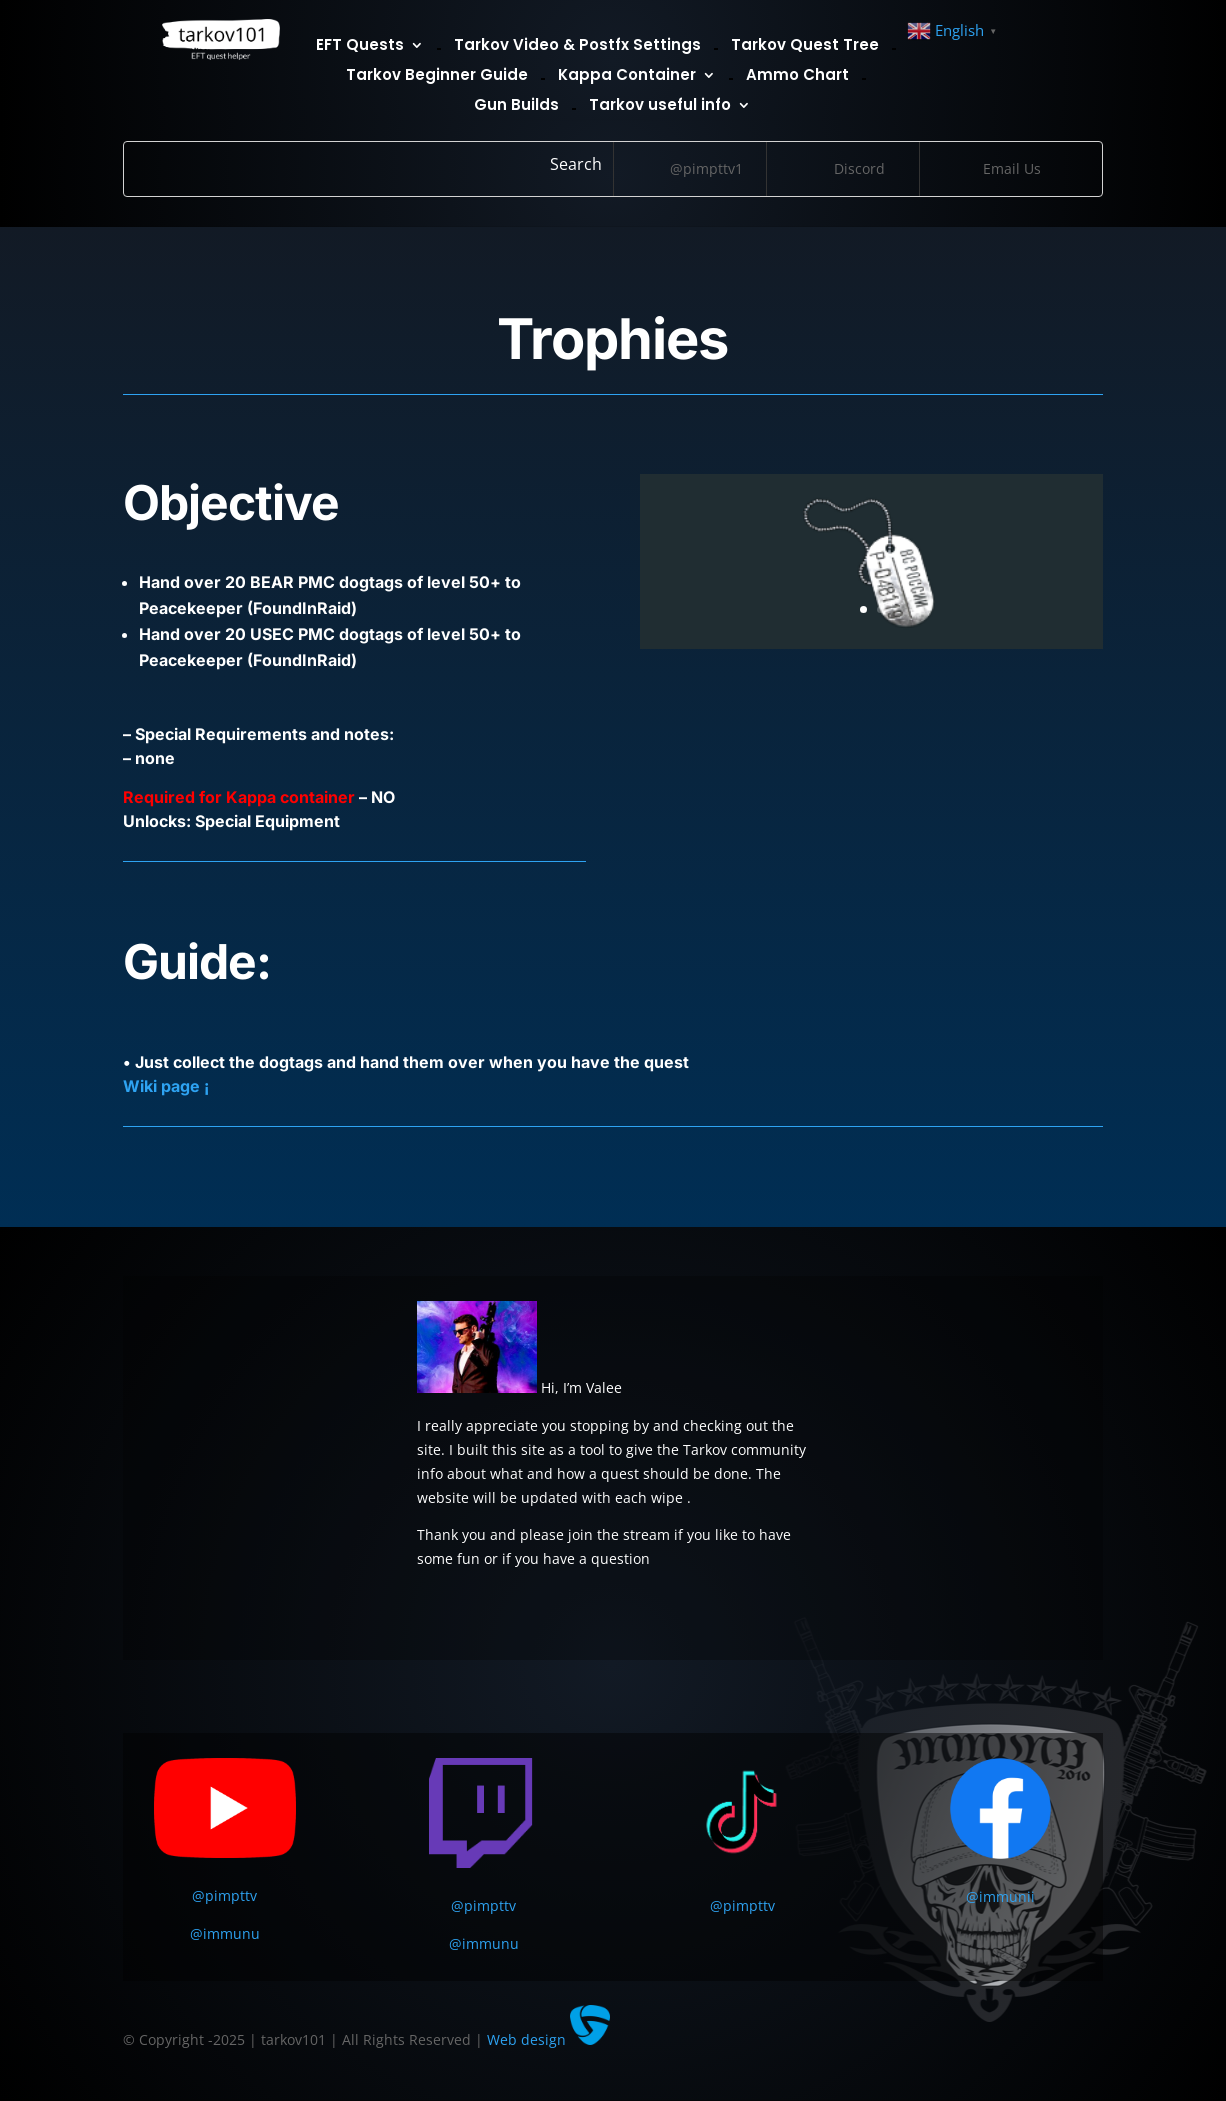 This screenshot has height=2101, width=1226. I want to click on Tarkov Quest Tree, so click(805, 46).